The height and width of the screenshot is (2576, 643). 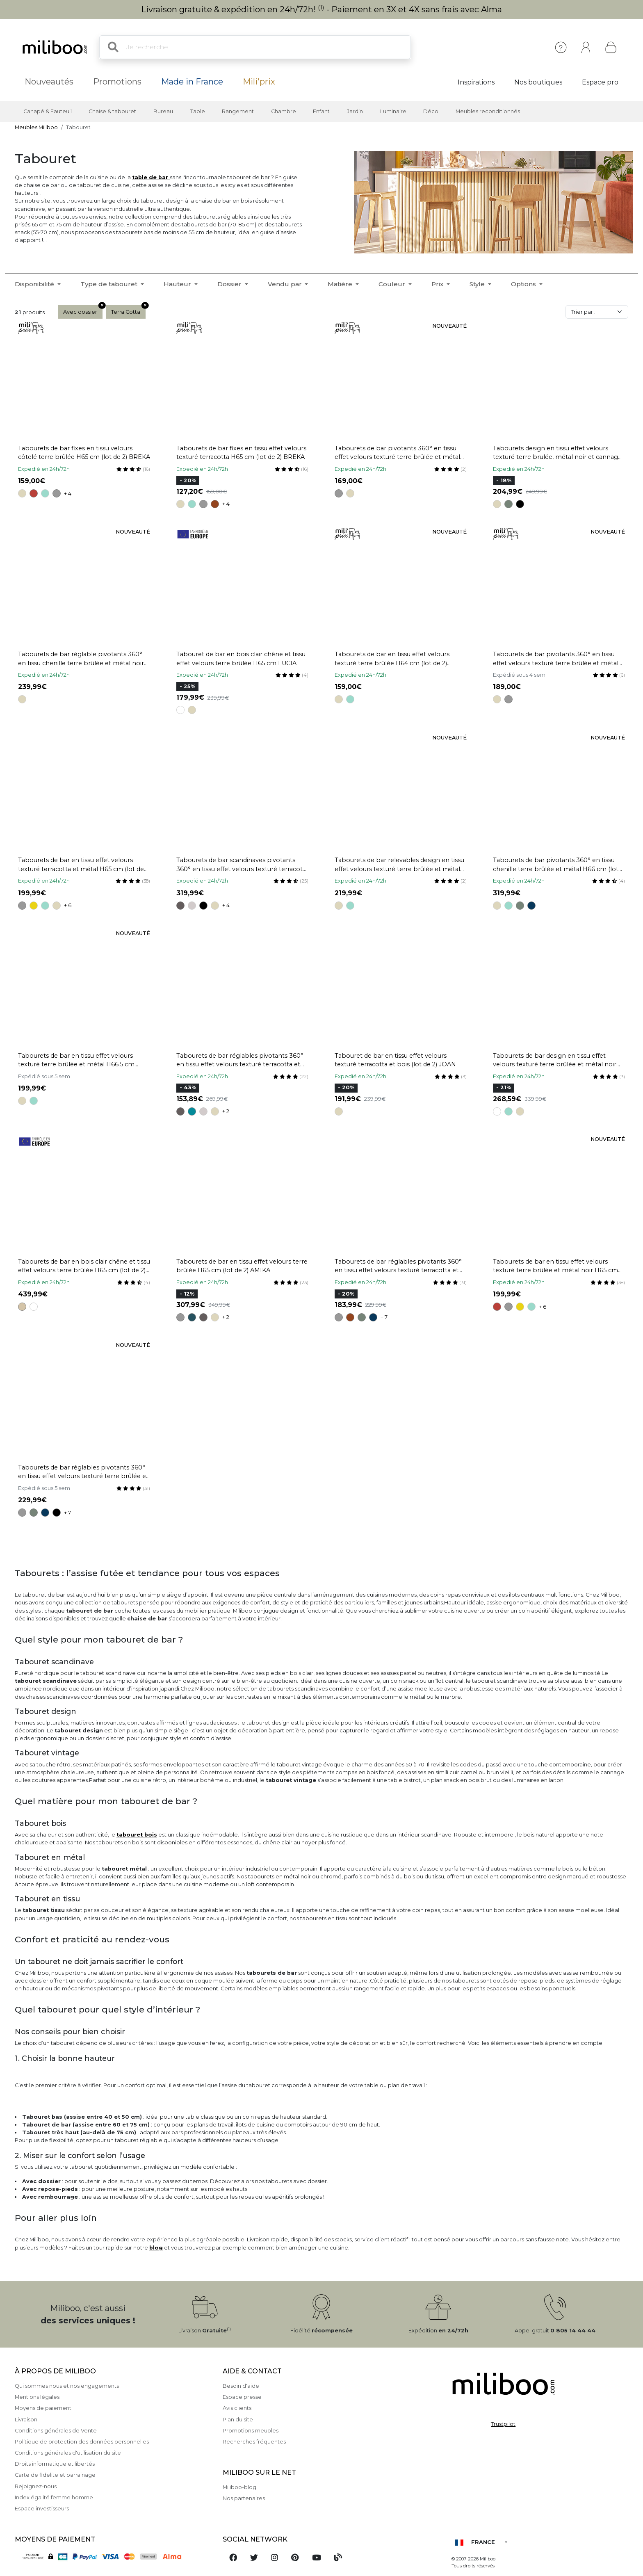 What do you see at coordinates (47, 111) in the screenshot?
I see `Canapé & Fauteuil [button]` at bounding box center [47, 111].